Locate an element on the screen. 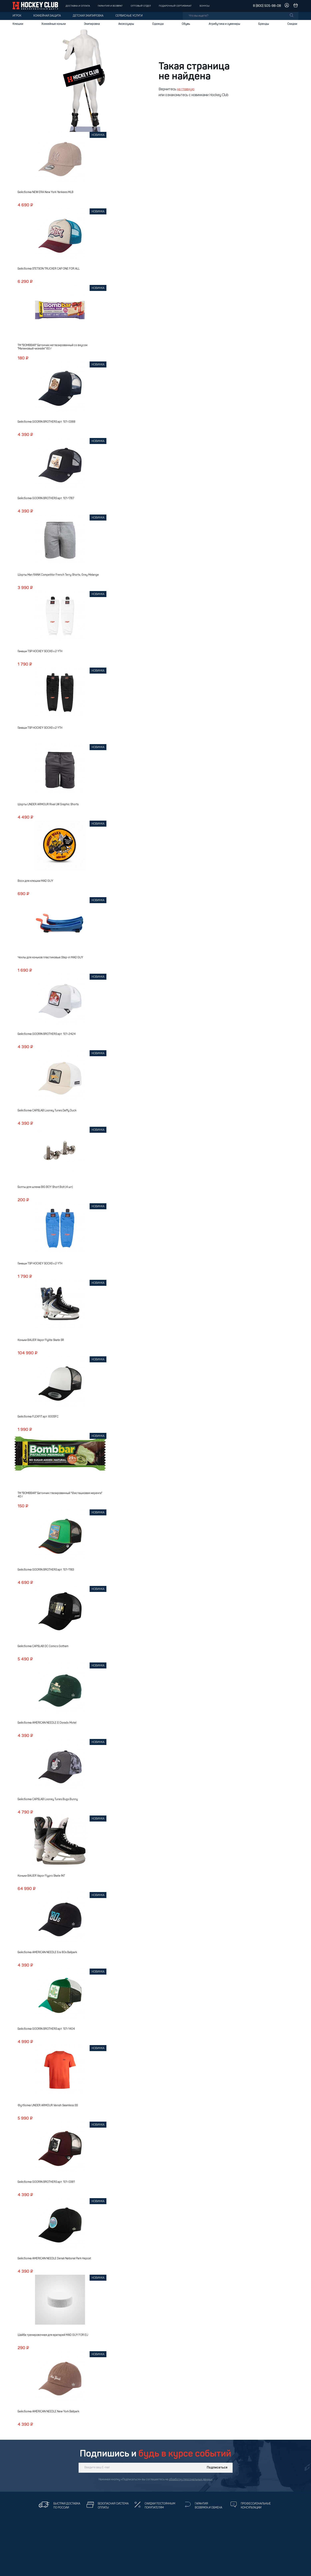  Хоккейные коньки is located at coordinates (53, 24).